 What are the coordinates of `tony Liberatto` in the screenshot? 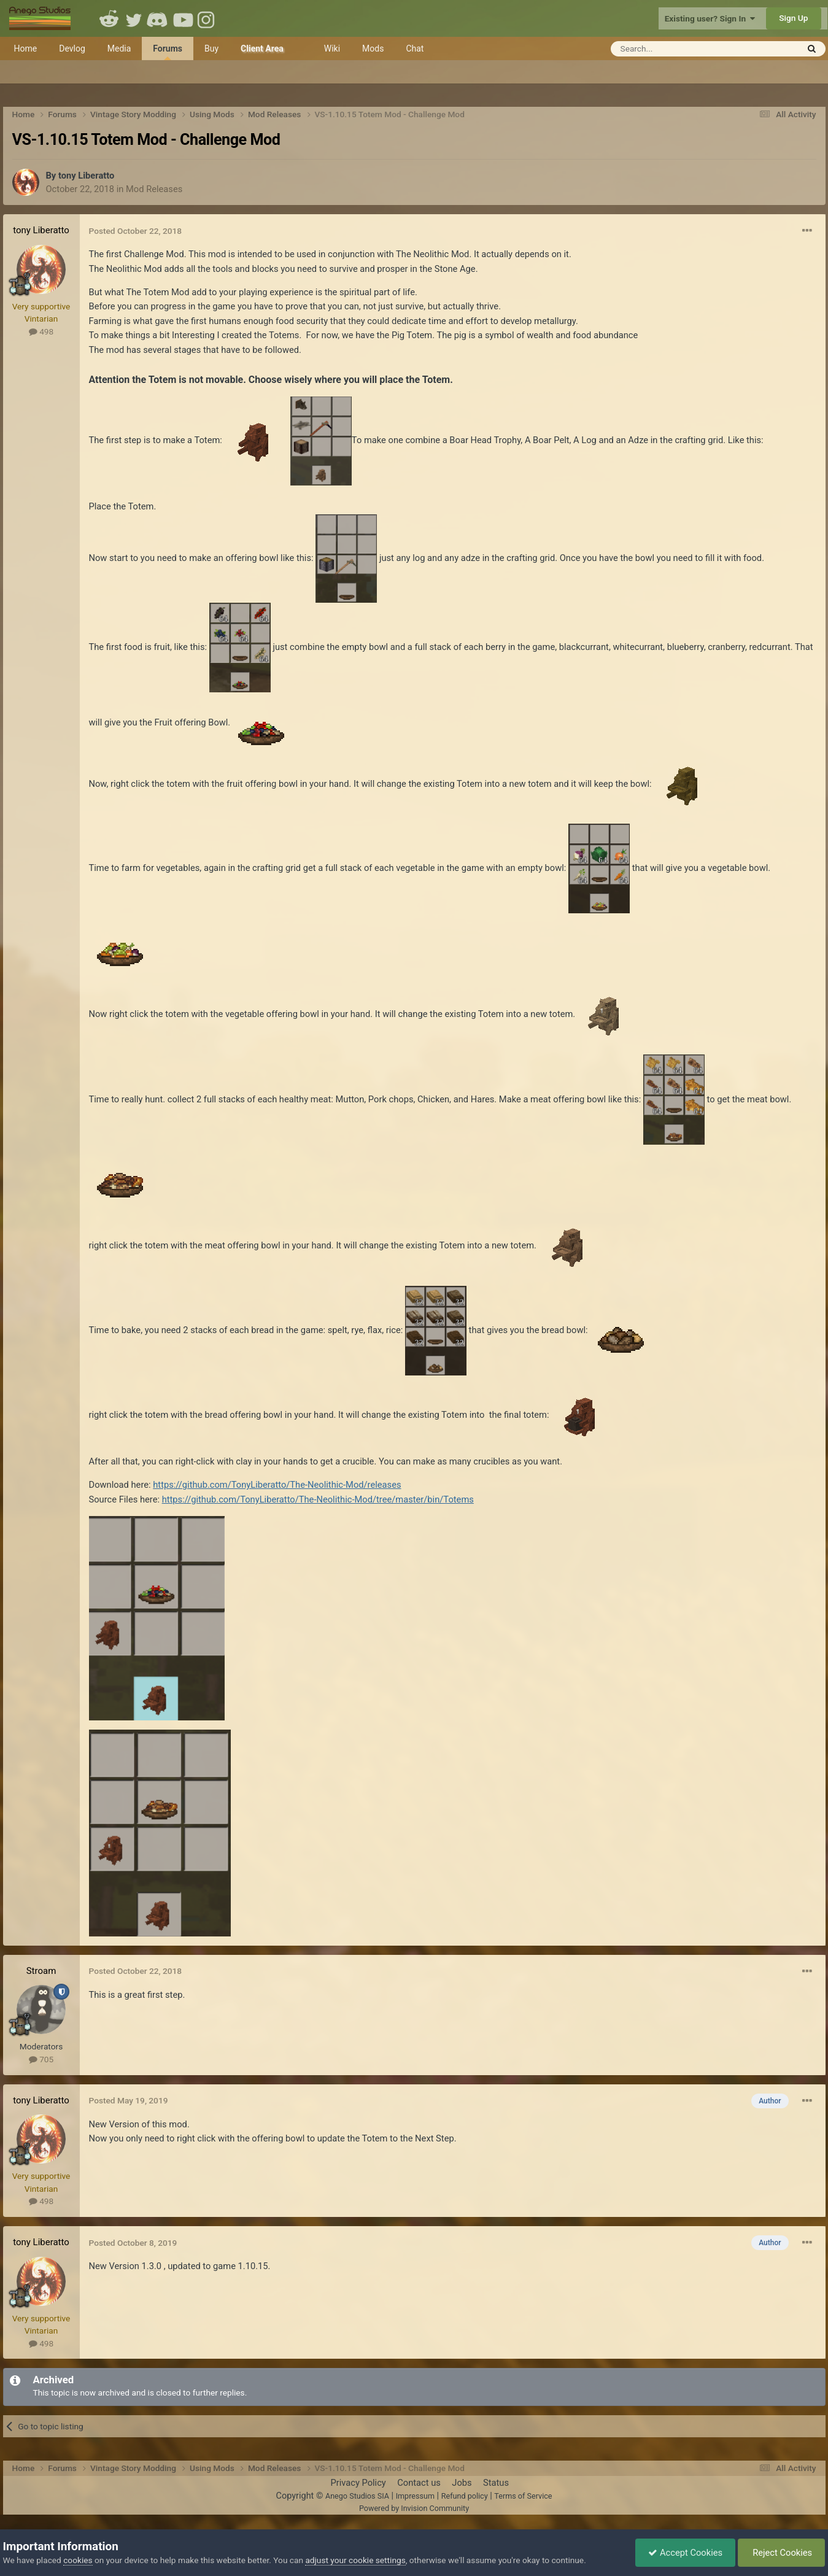 It's located at (86, 175).